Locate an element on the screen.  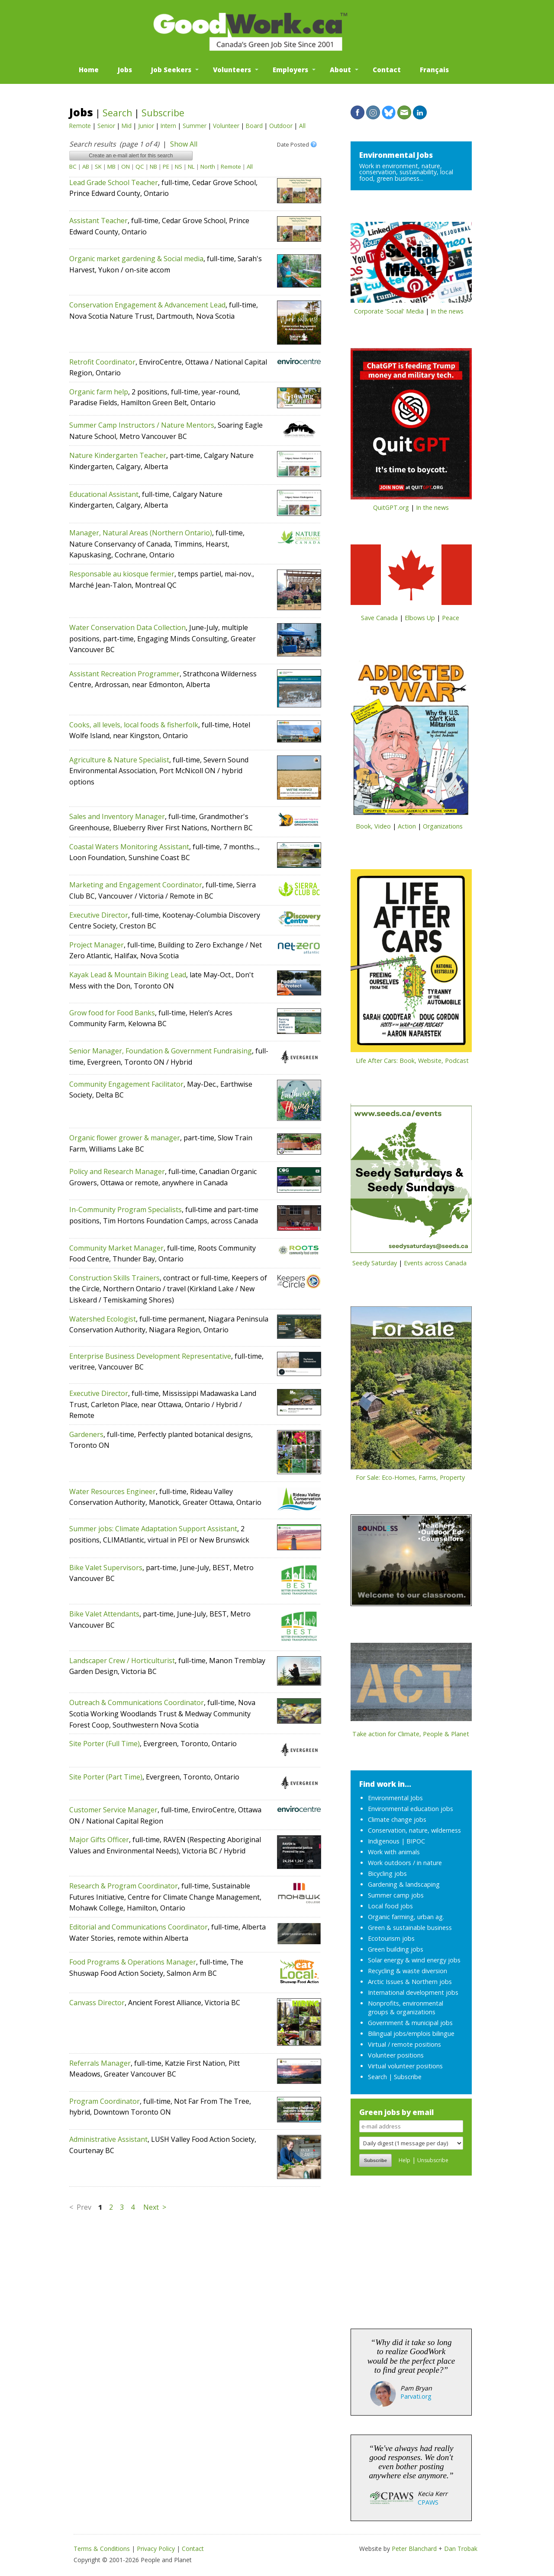
Agriculture & Nature Specialist is located at coordinates (119, 760).